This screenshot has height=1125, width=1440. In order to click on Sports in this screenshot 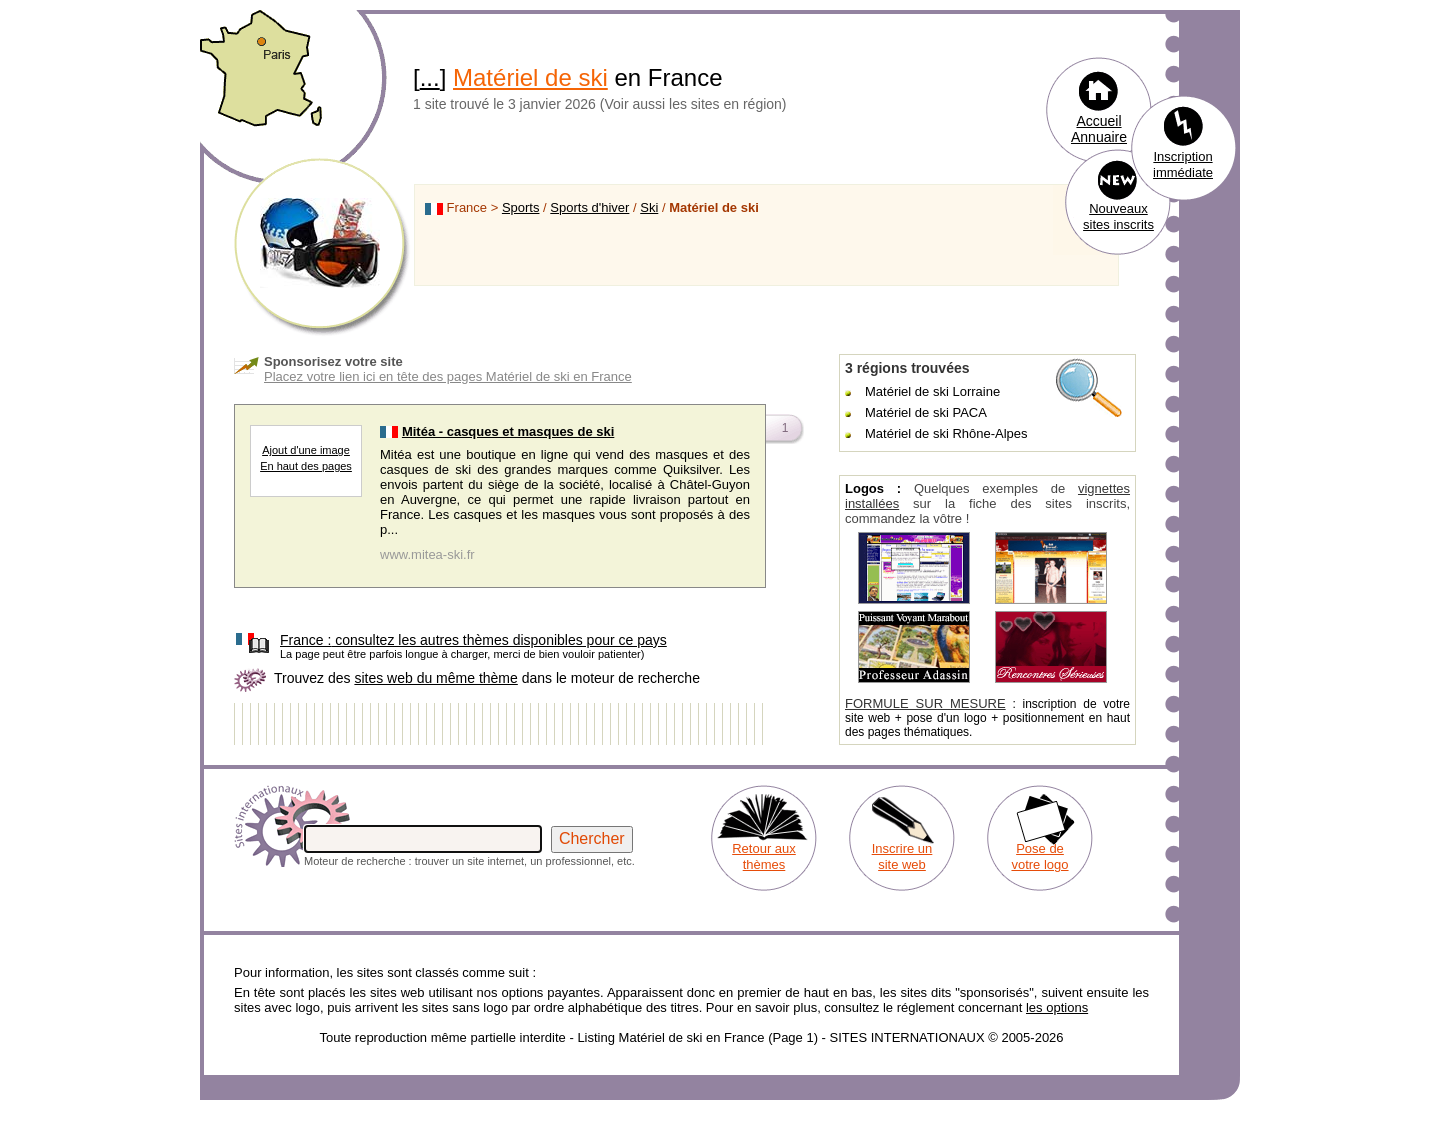, I will do `click(521, 207)`.